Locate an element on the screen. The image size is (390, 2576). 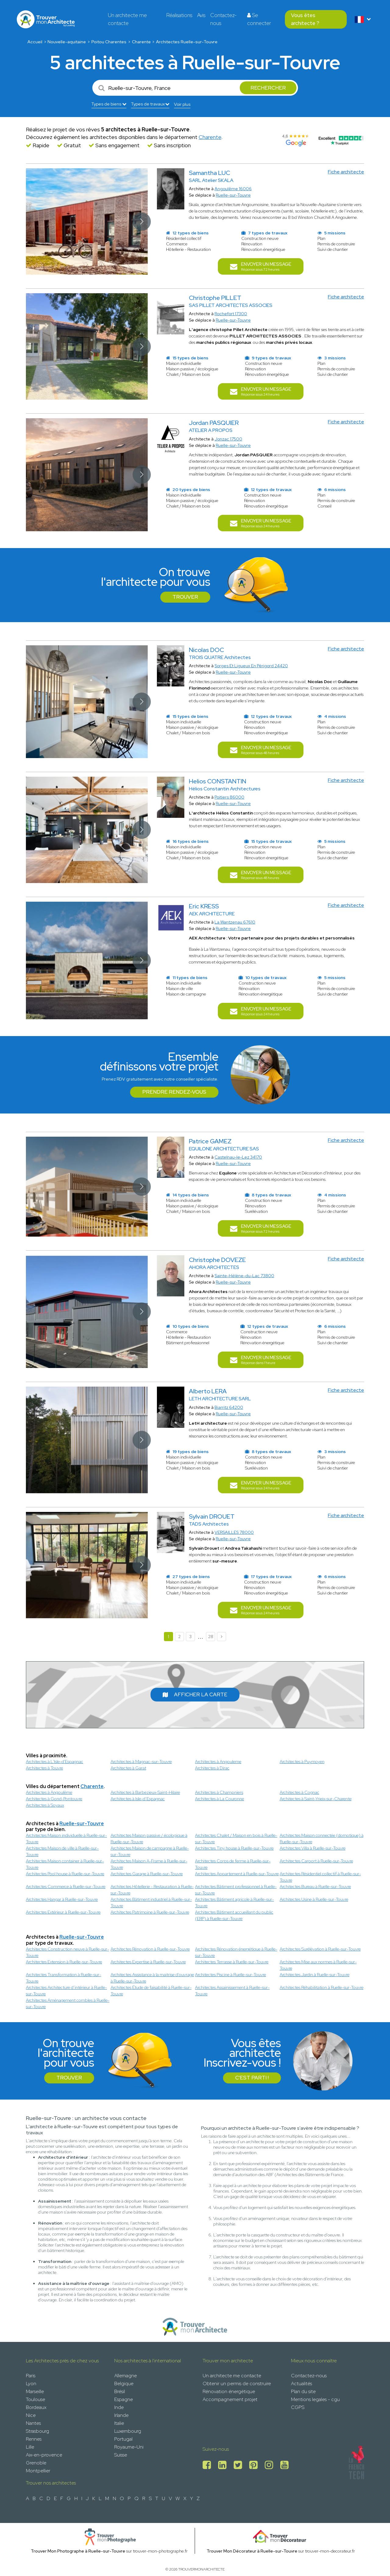
Accompagnement projet is located at coordinates (230, 2399).